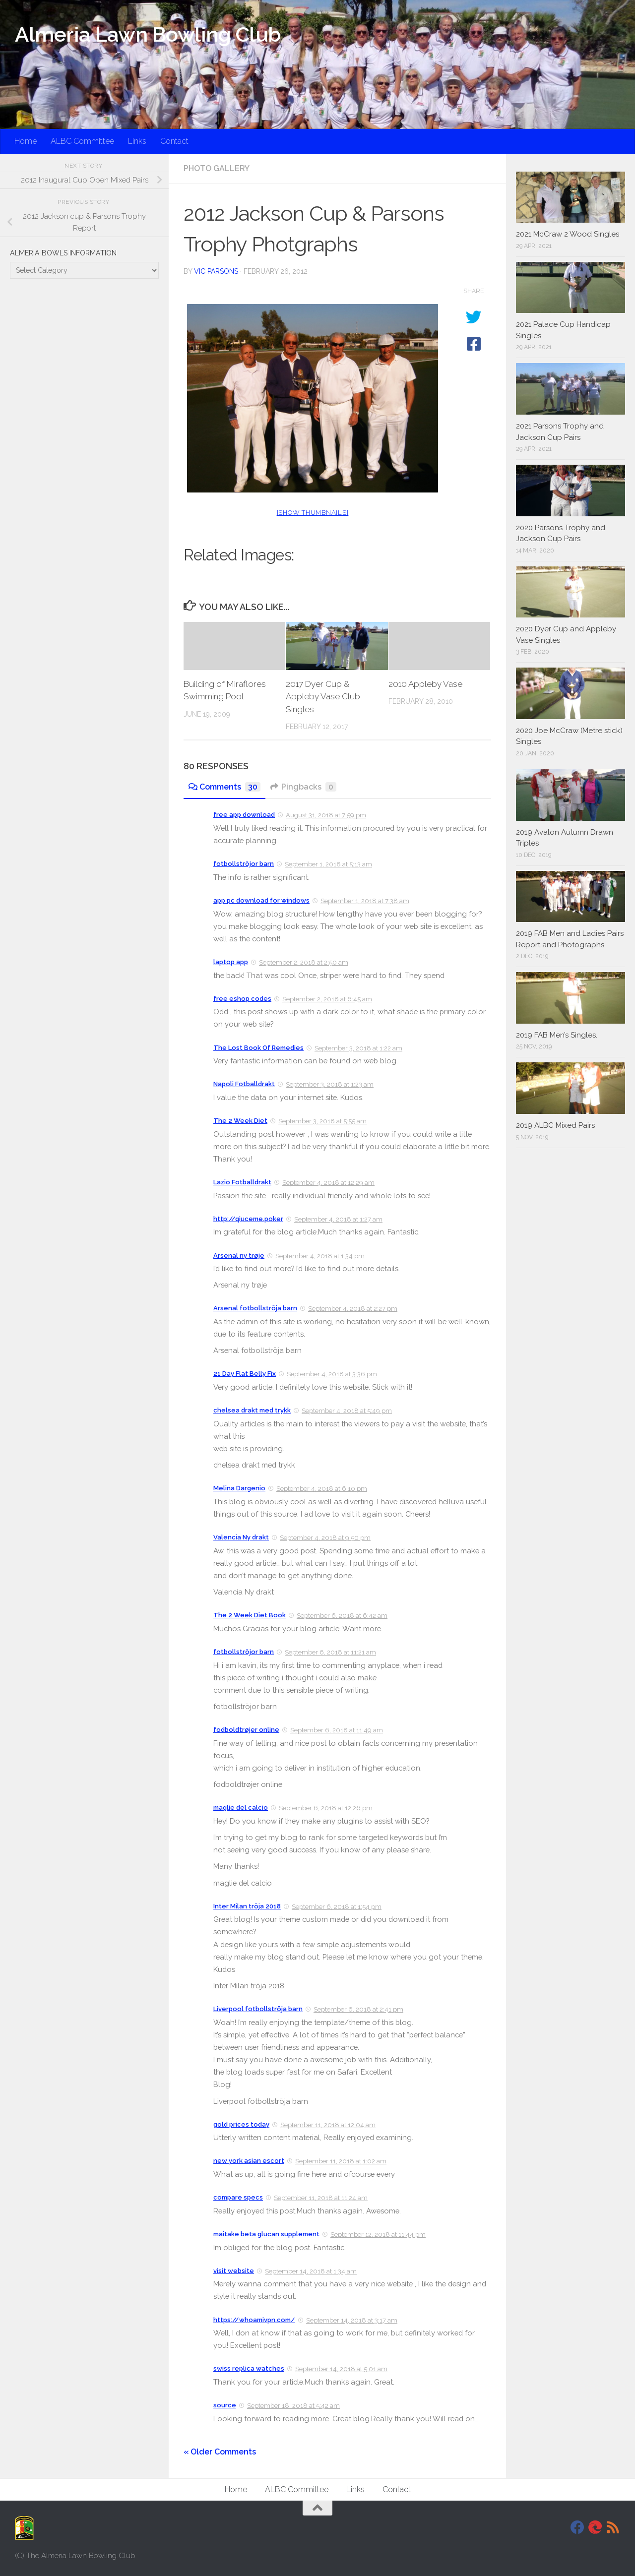 Image resolution: width=635 pixels, height=2576 pixels. Describe the element at coordinates (613, 2527) in the screenshot. I see `[RSS]` at that location.